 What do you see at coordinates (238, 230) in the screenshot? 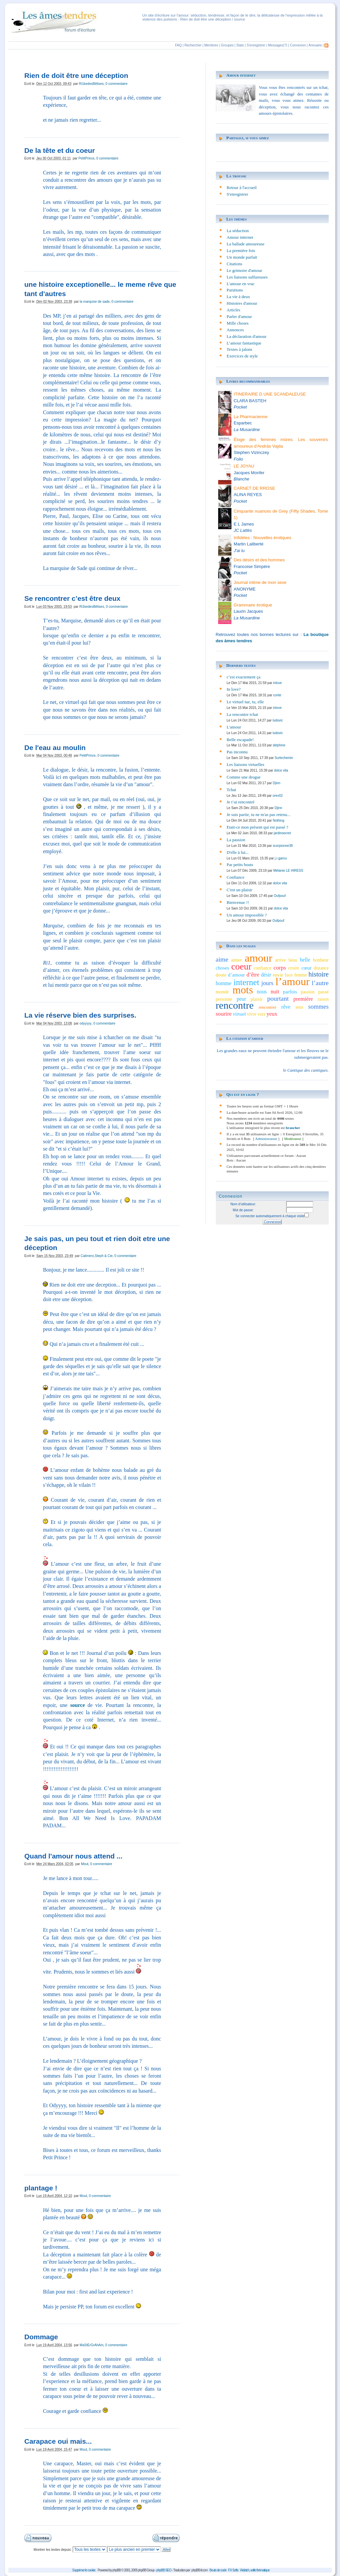
I see `La séduction` at bounding box center [238, 230].